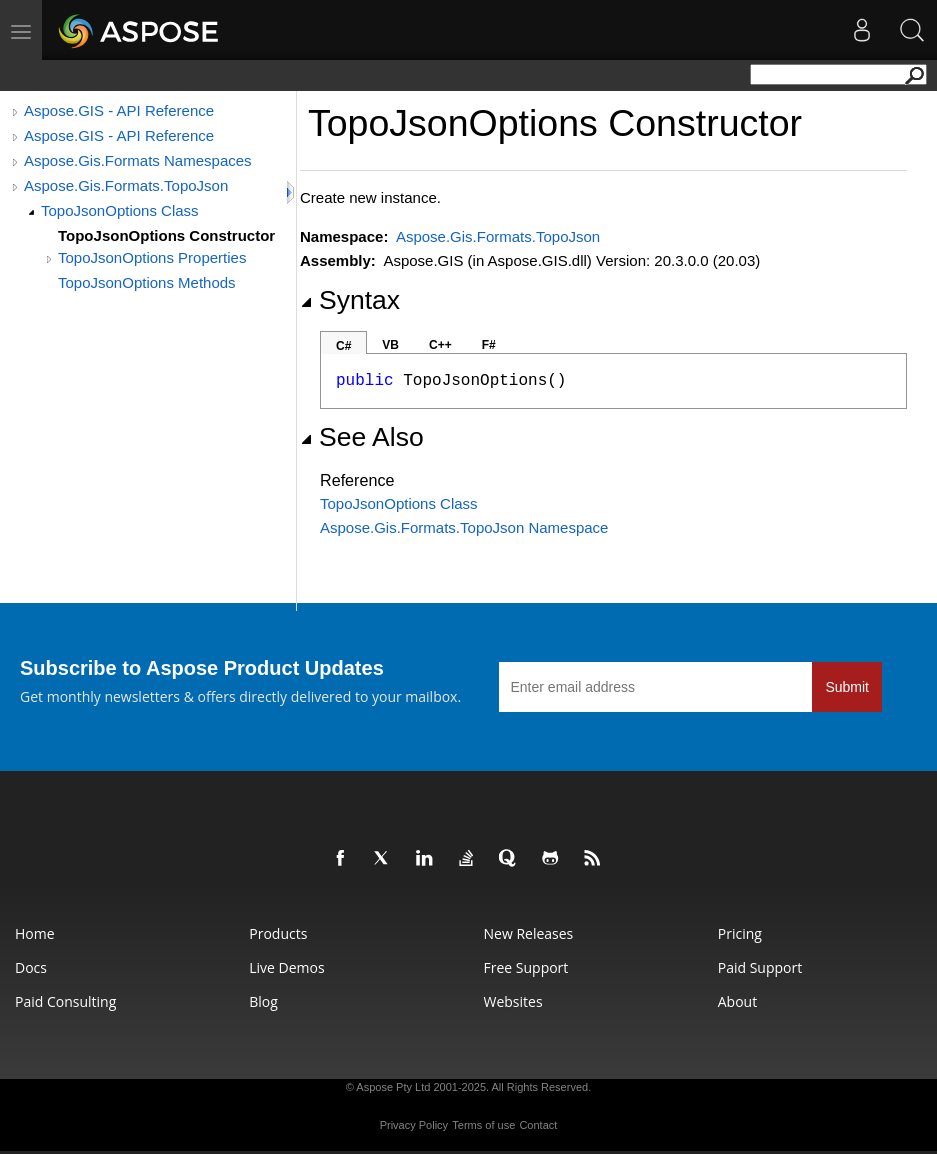  Describe the element at coordinates (483, 1125) in the screenshot. I see `Terms of use` at that location.